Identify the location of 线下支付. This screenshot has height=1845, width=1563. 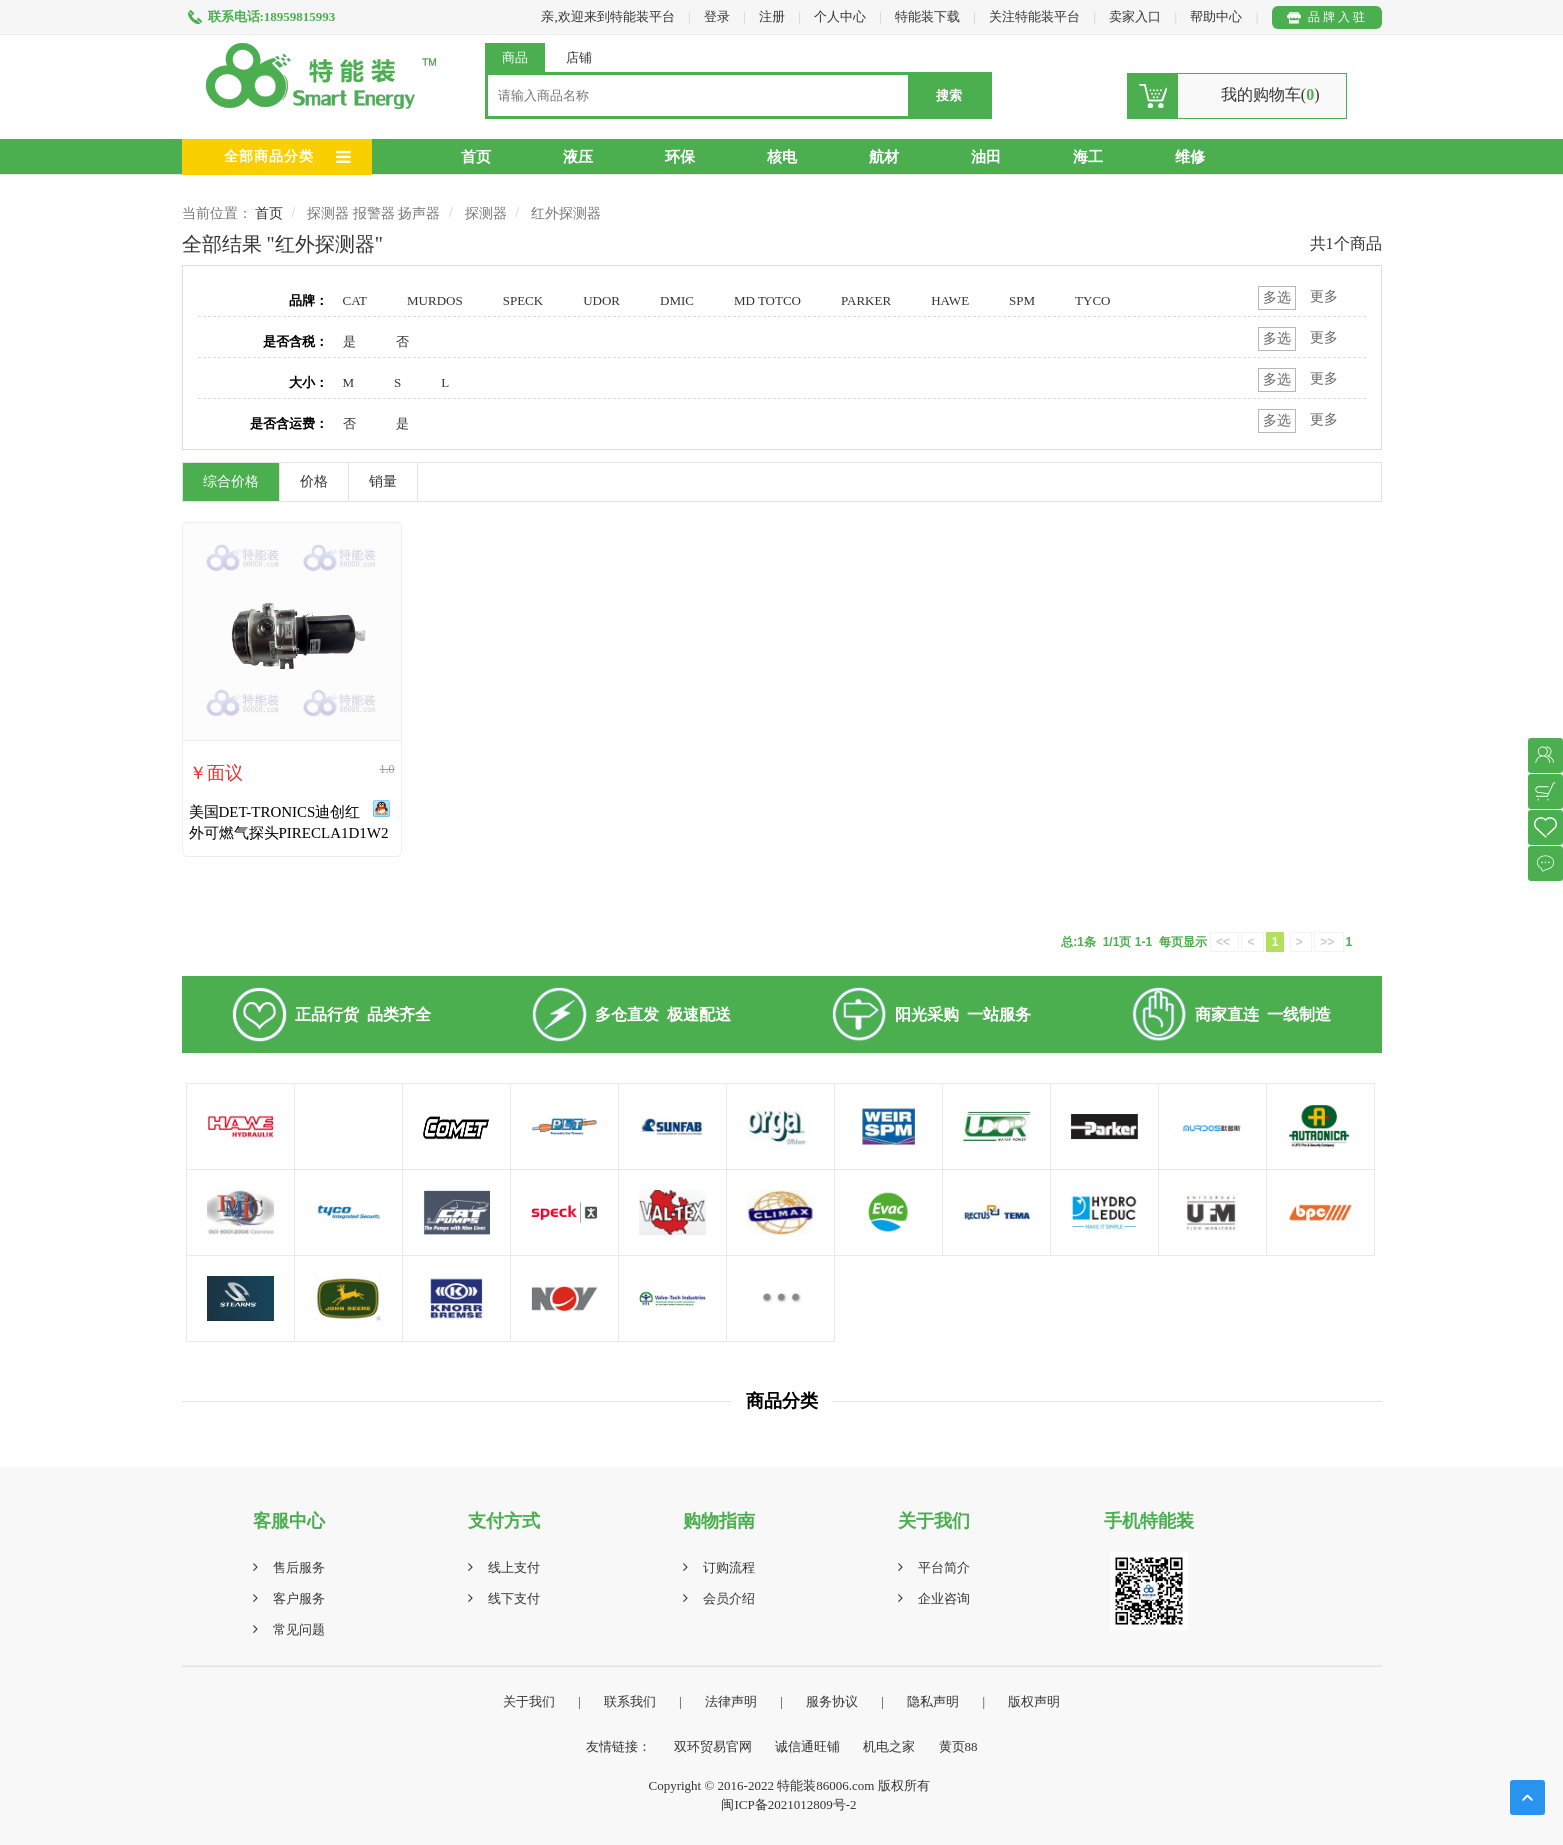
(514, 1598).